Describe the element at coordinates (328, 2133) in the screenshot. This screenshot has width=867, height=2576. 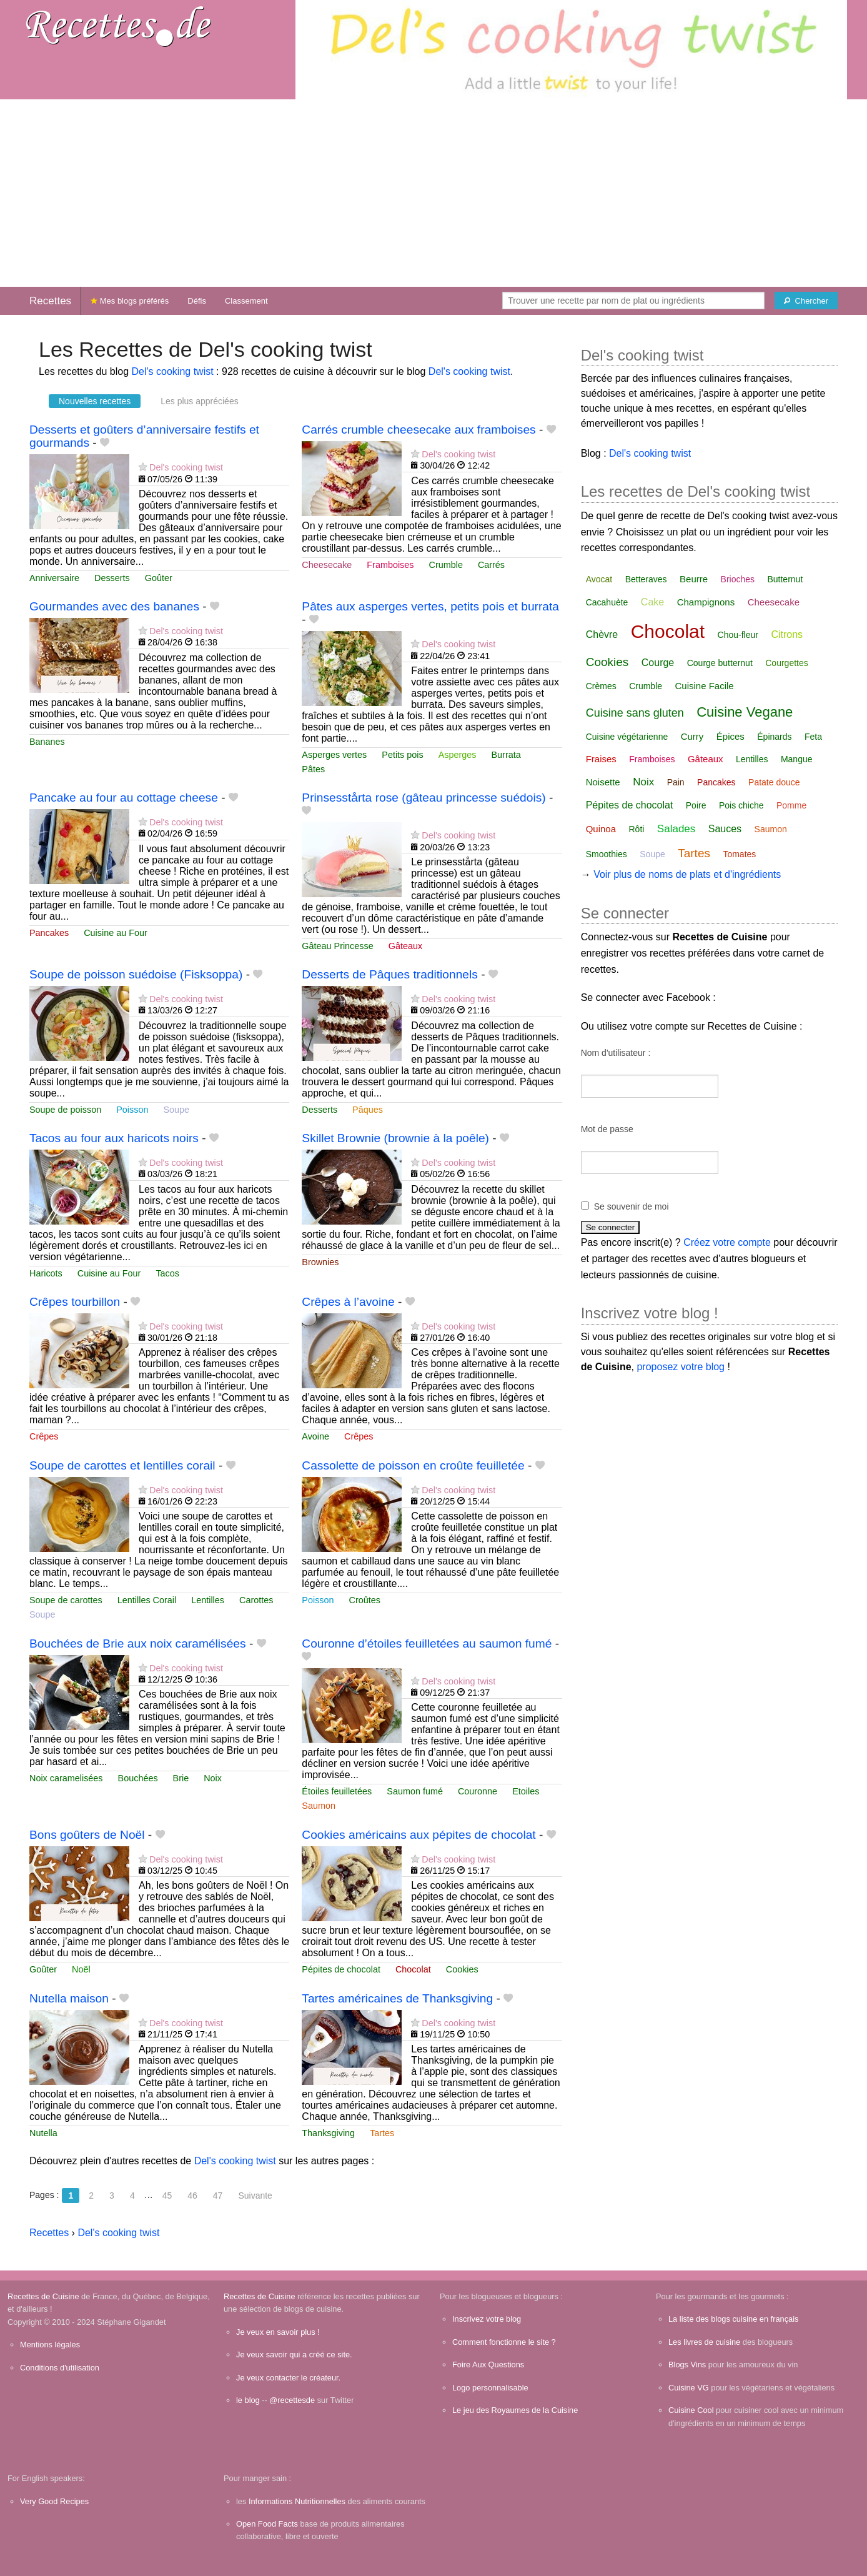
I see `Thanksgiving` at that location.